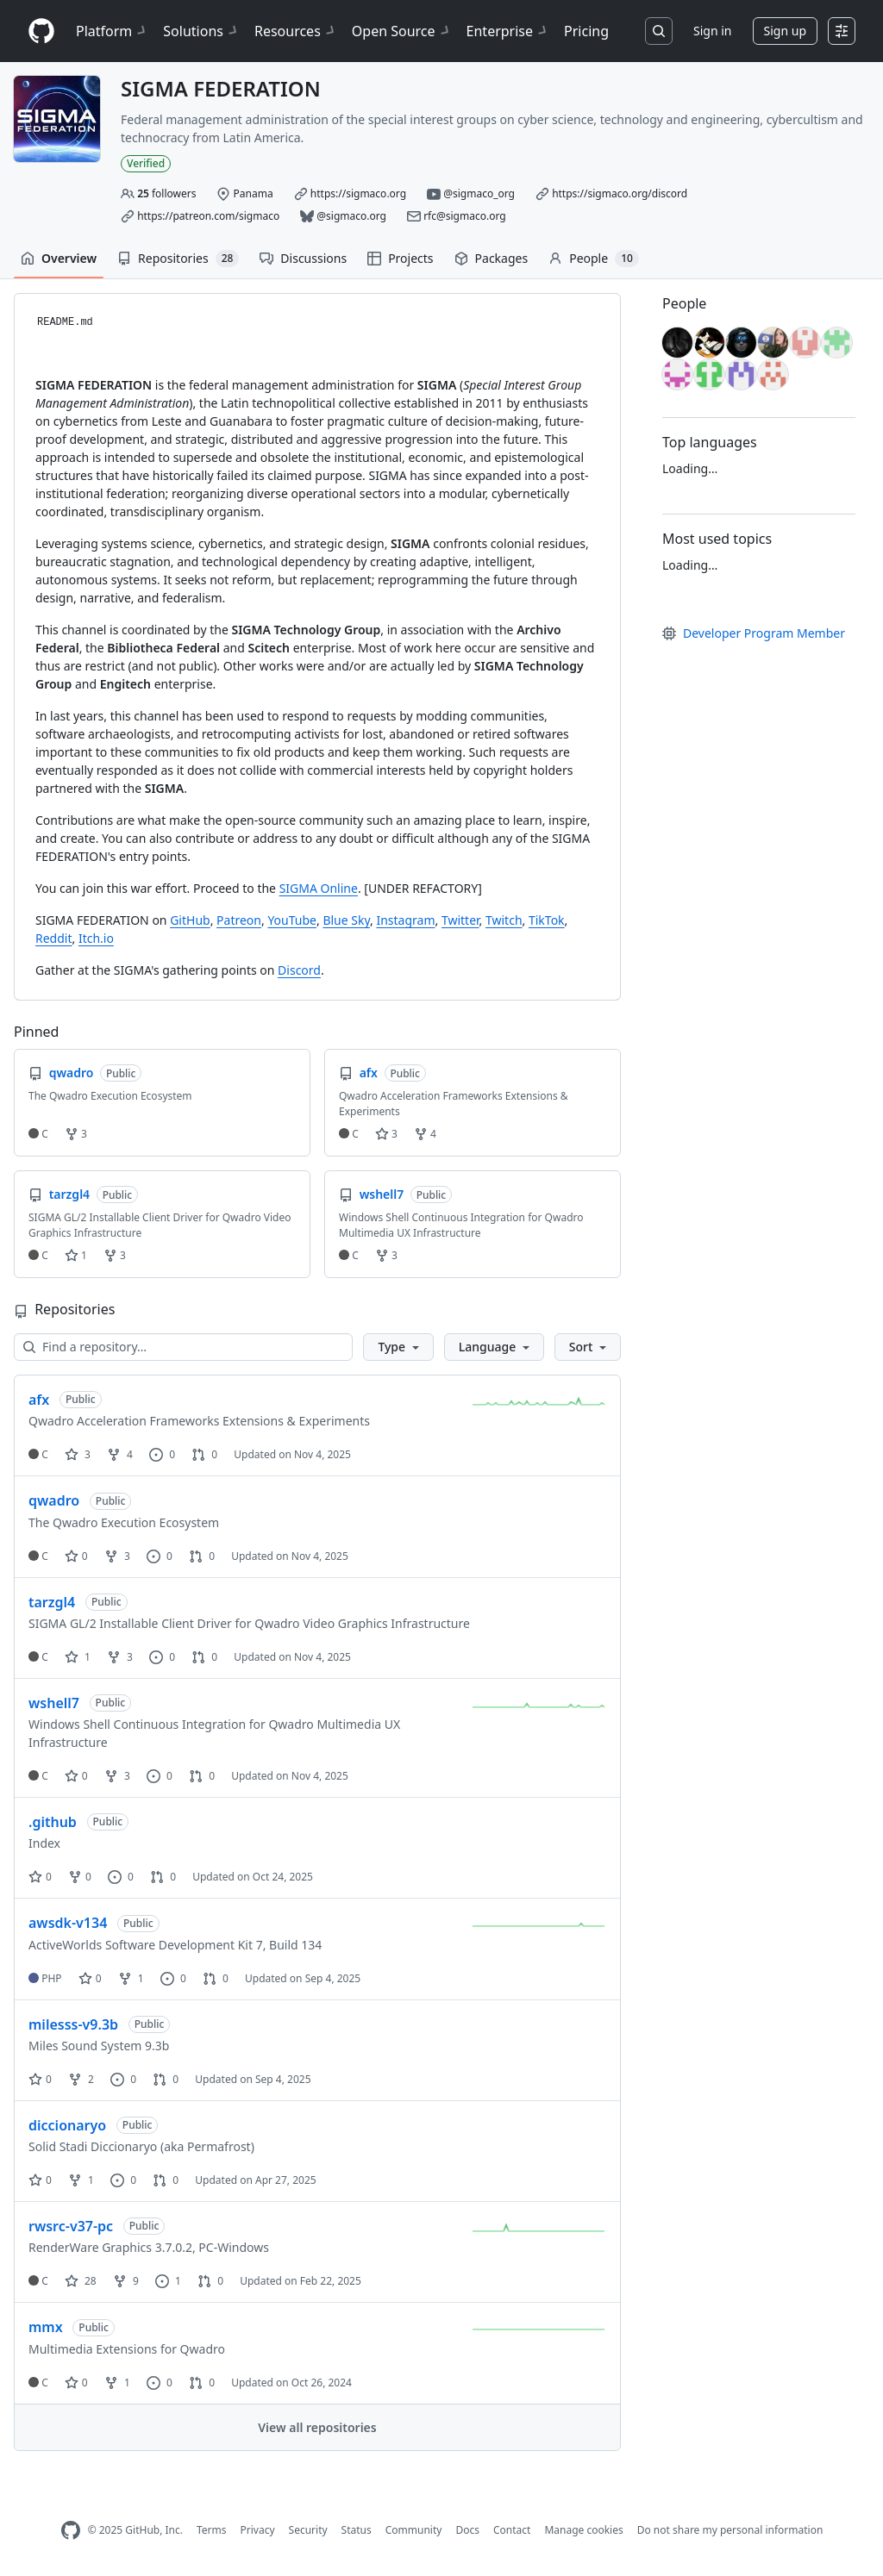  What do you see at coordinates (190, 920) in the screenshot?
I see `GitHub` at bounding box center [190, 920].